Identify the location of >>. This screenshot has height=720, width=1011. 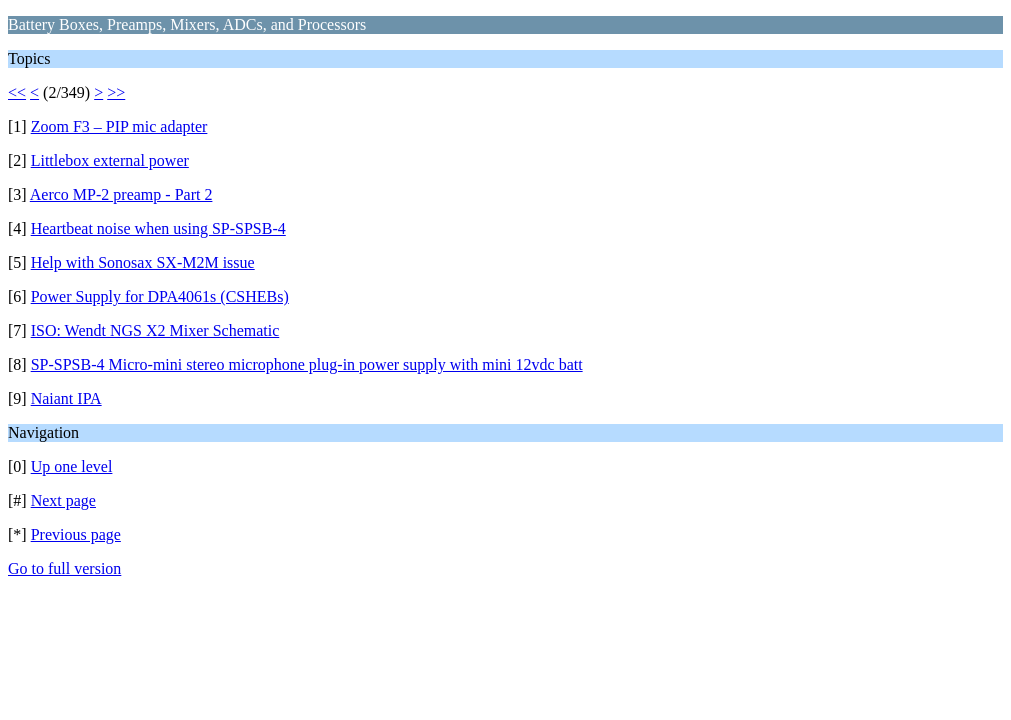
(116, 92).